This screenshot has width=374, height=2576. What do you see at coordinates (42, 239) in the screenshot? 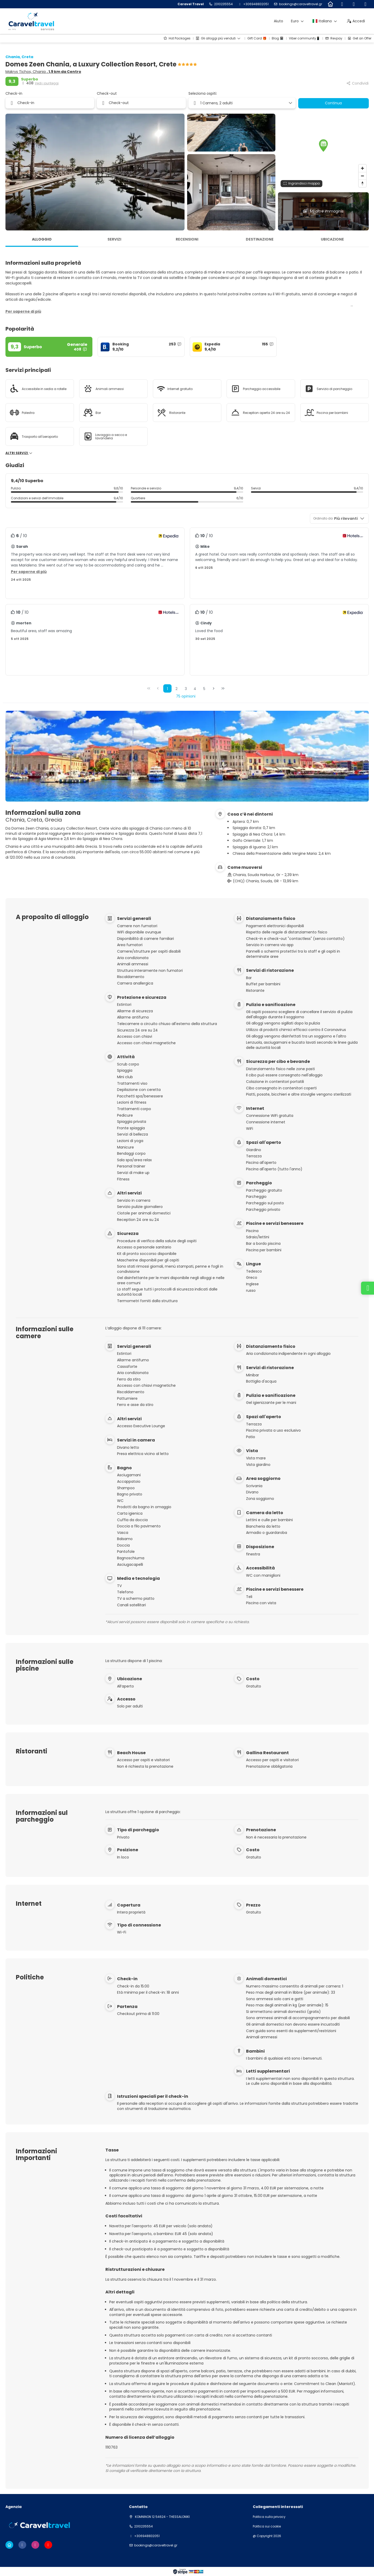
I see `Alloggio` at bounding box center [42, 239].